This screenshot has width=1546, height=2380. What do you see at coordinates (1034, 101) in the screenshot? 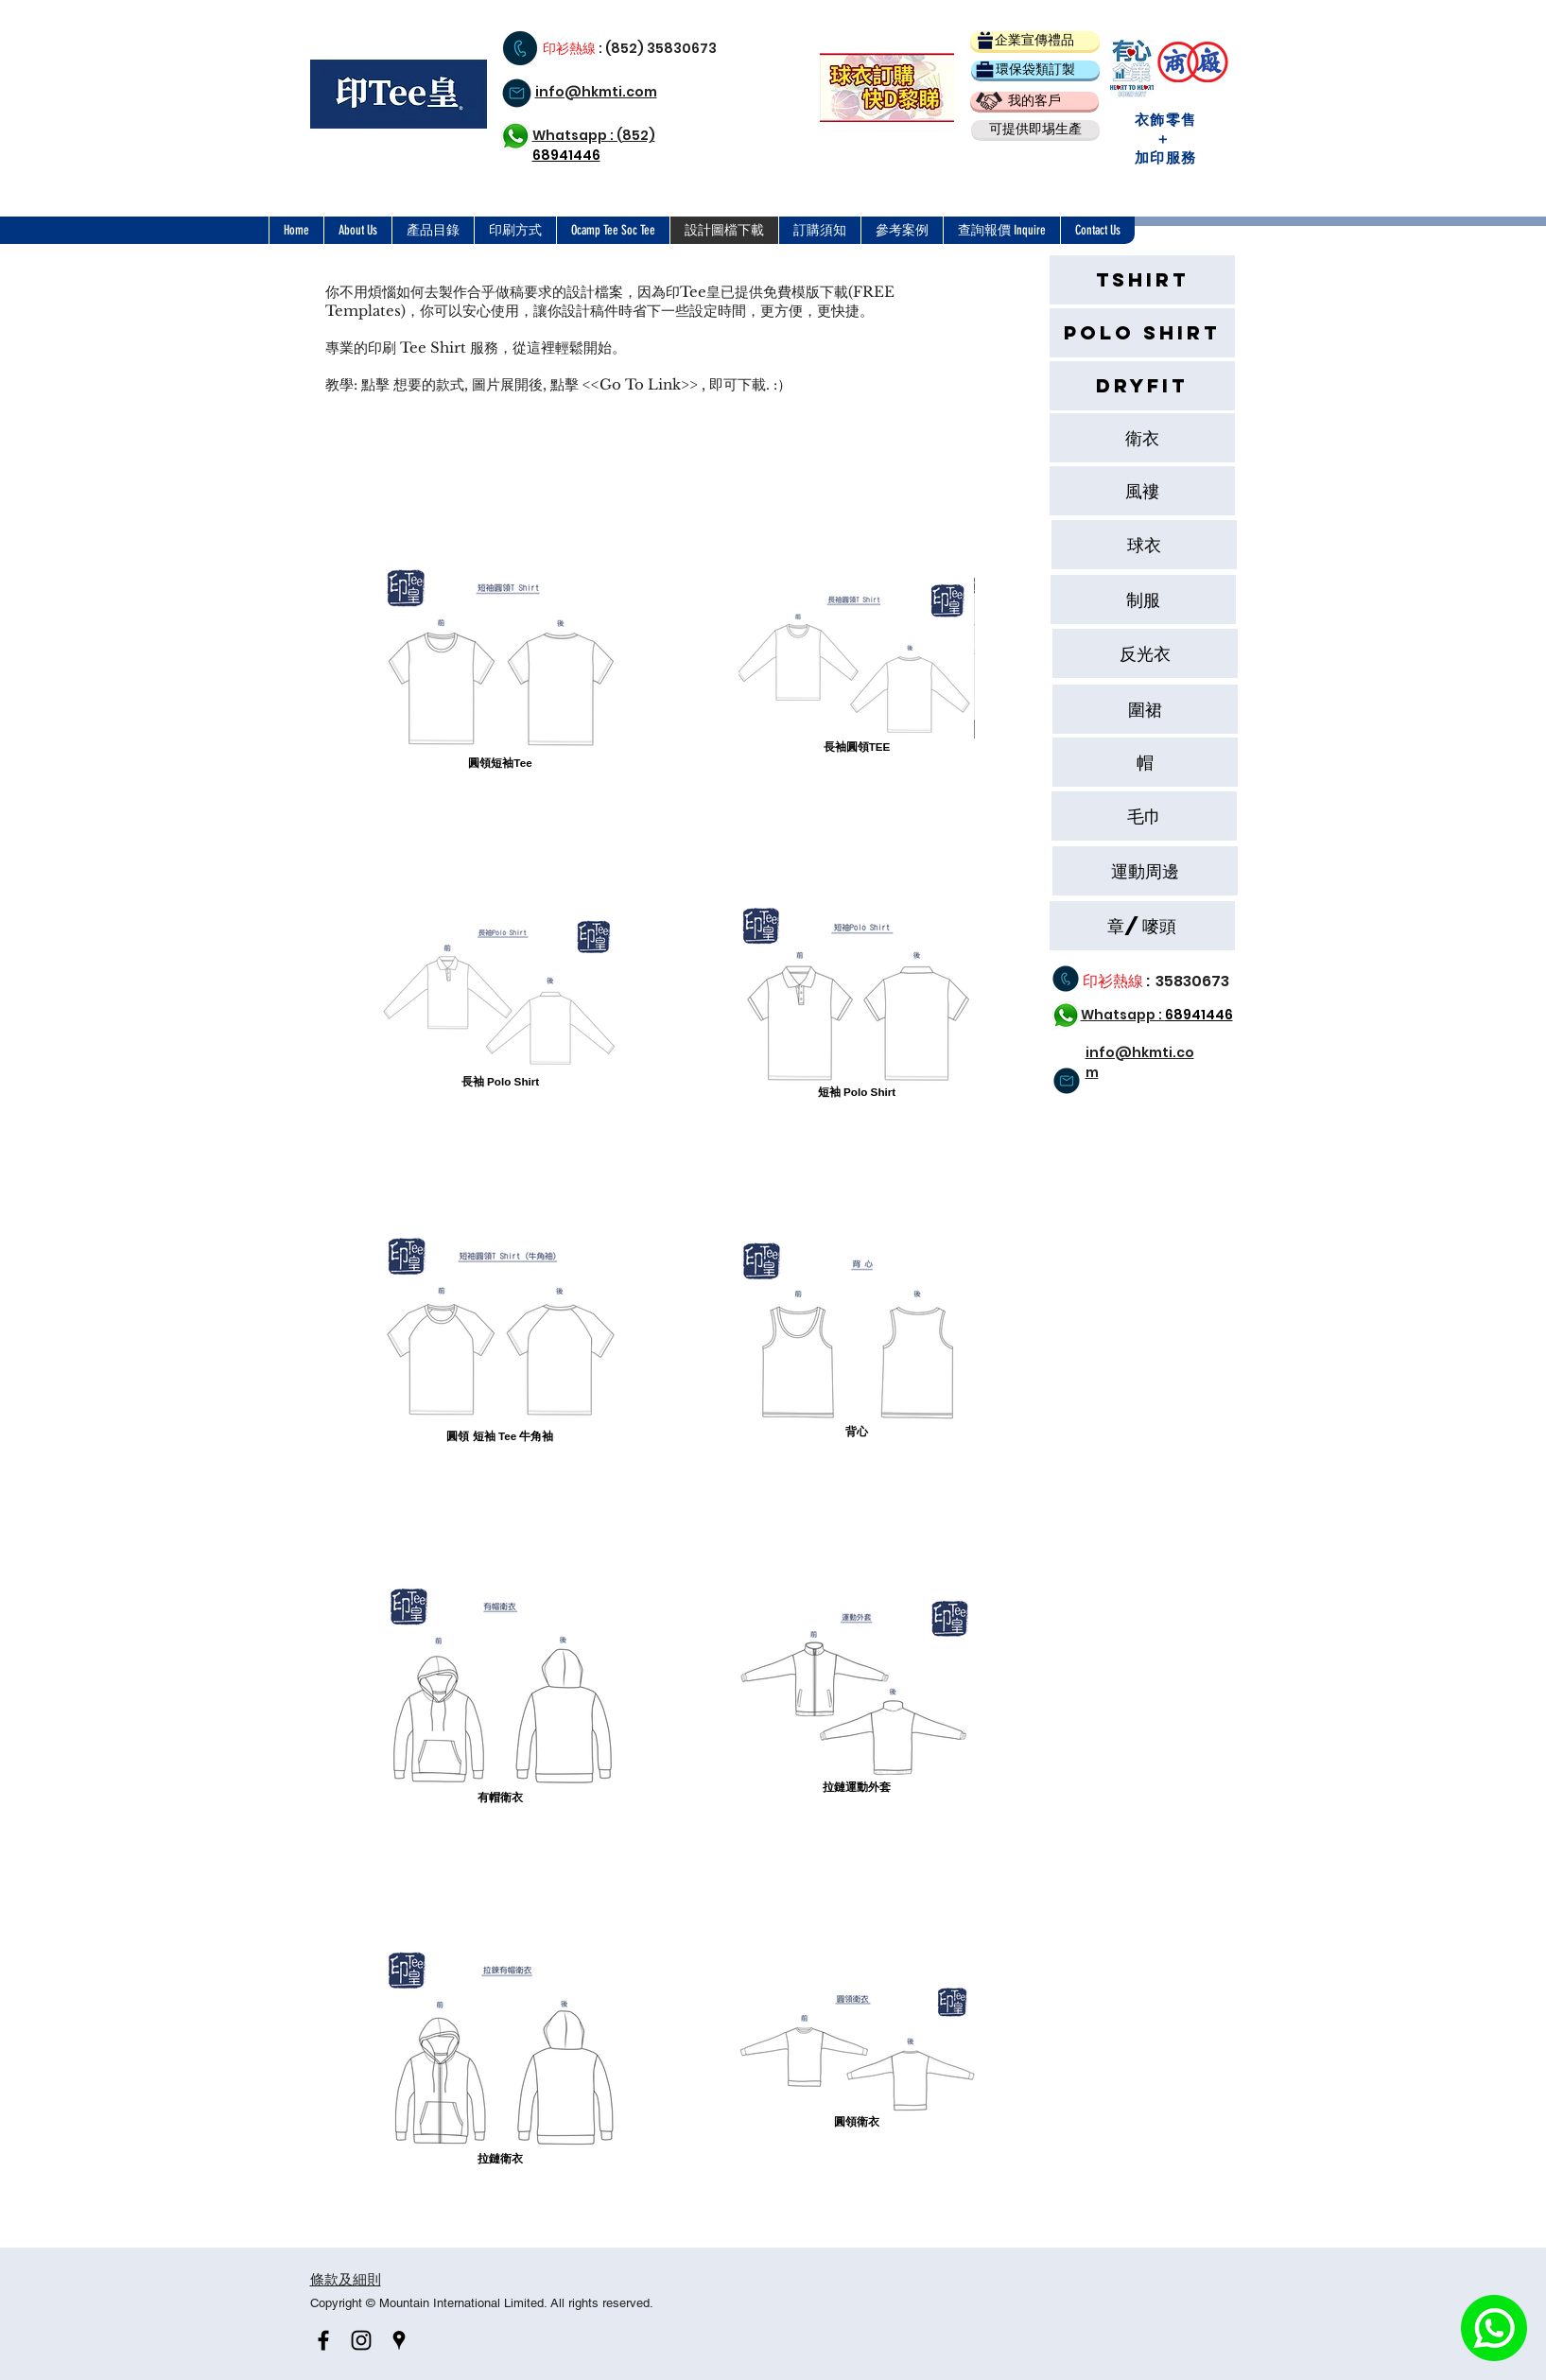
I see `[我的客戶]` at bounding box center [1034, 101].